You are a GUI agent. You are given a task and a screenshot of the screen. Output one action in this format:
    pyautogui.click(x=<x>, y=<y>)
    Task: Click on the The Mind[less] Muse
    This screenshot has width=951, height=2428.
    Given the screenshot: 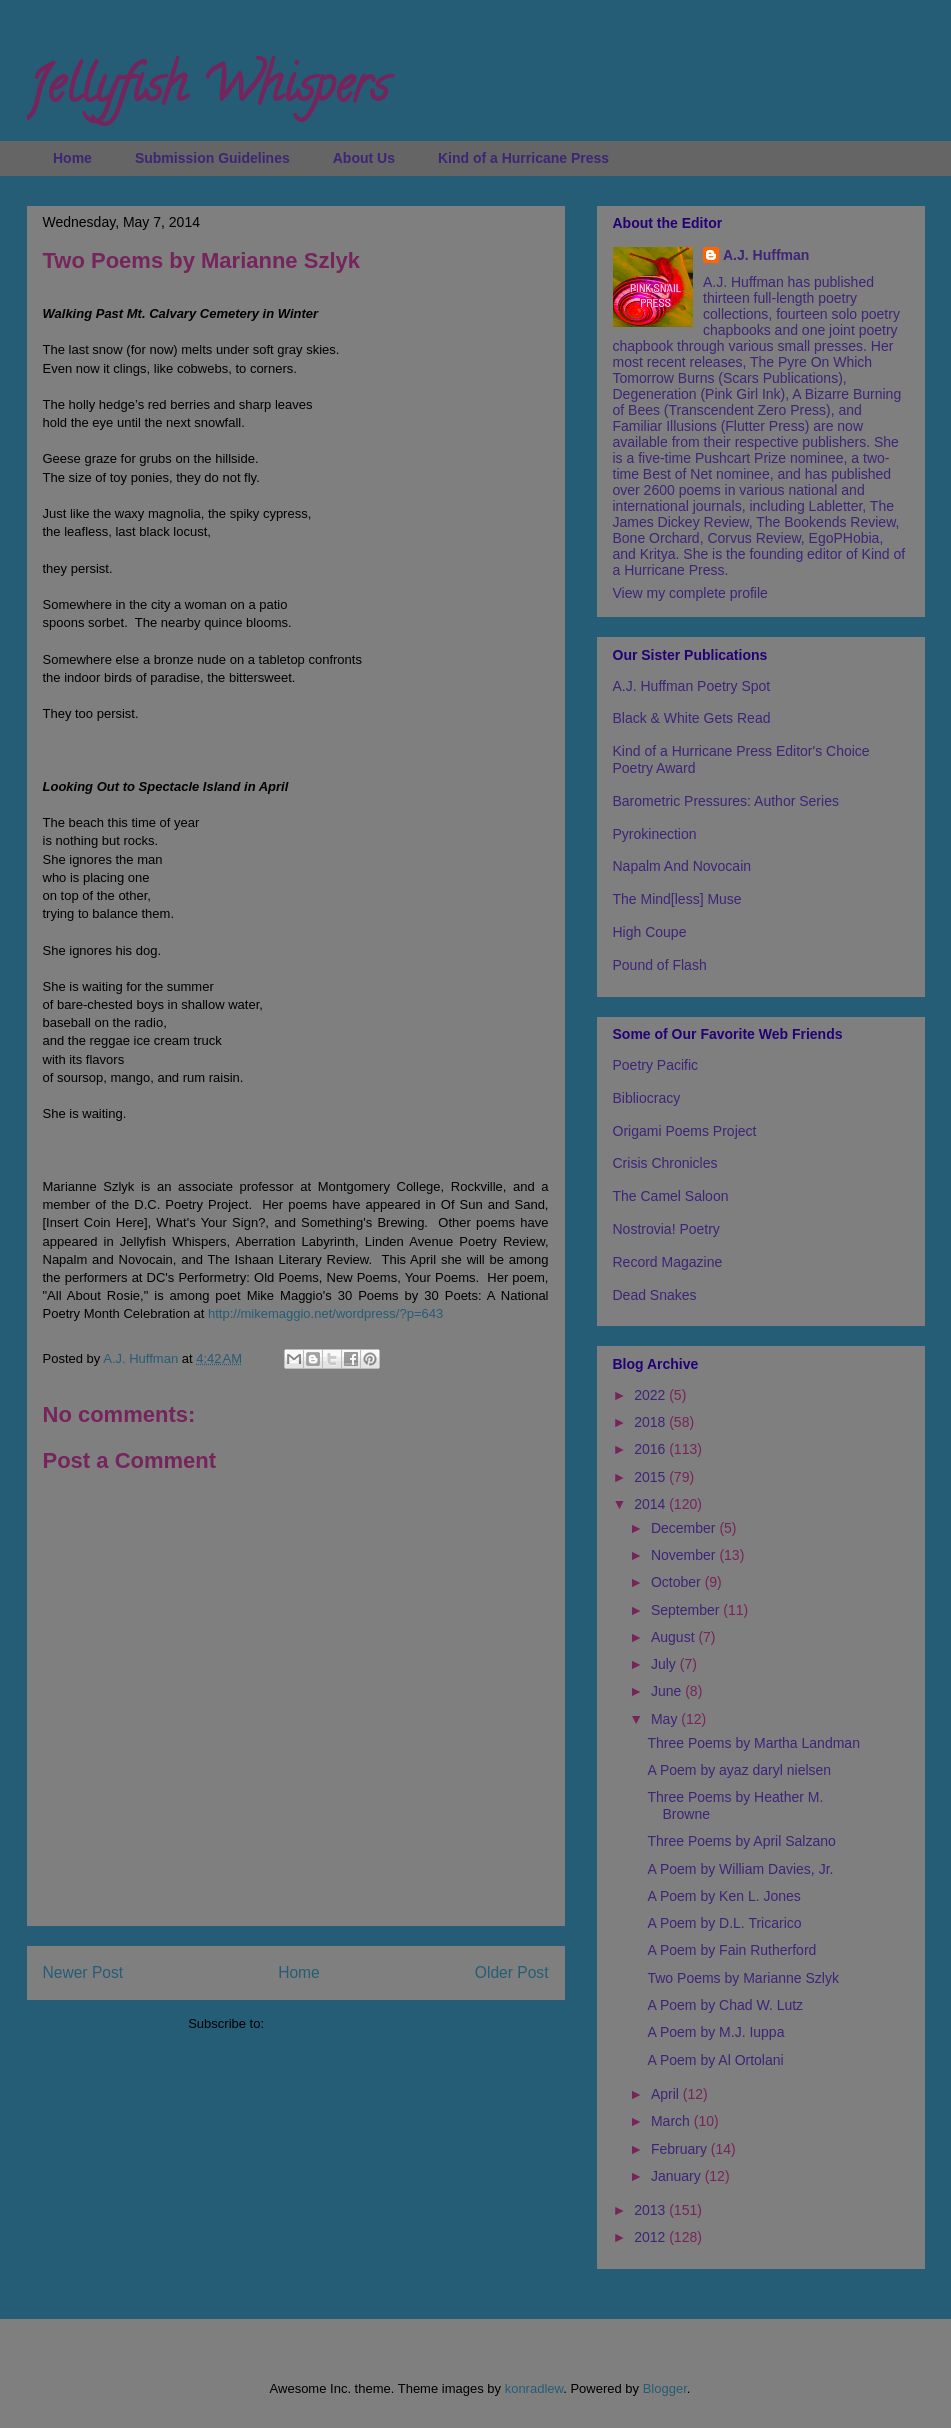 What is the action you would take?
    pyautogui.click(x=677, y=899)
    